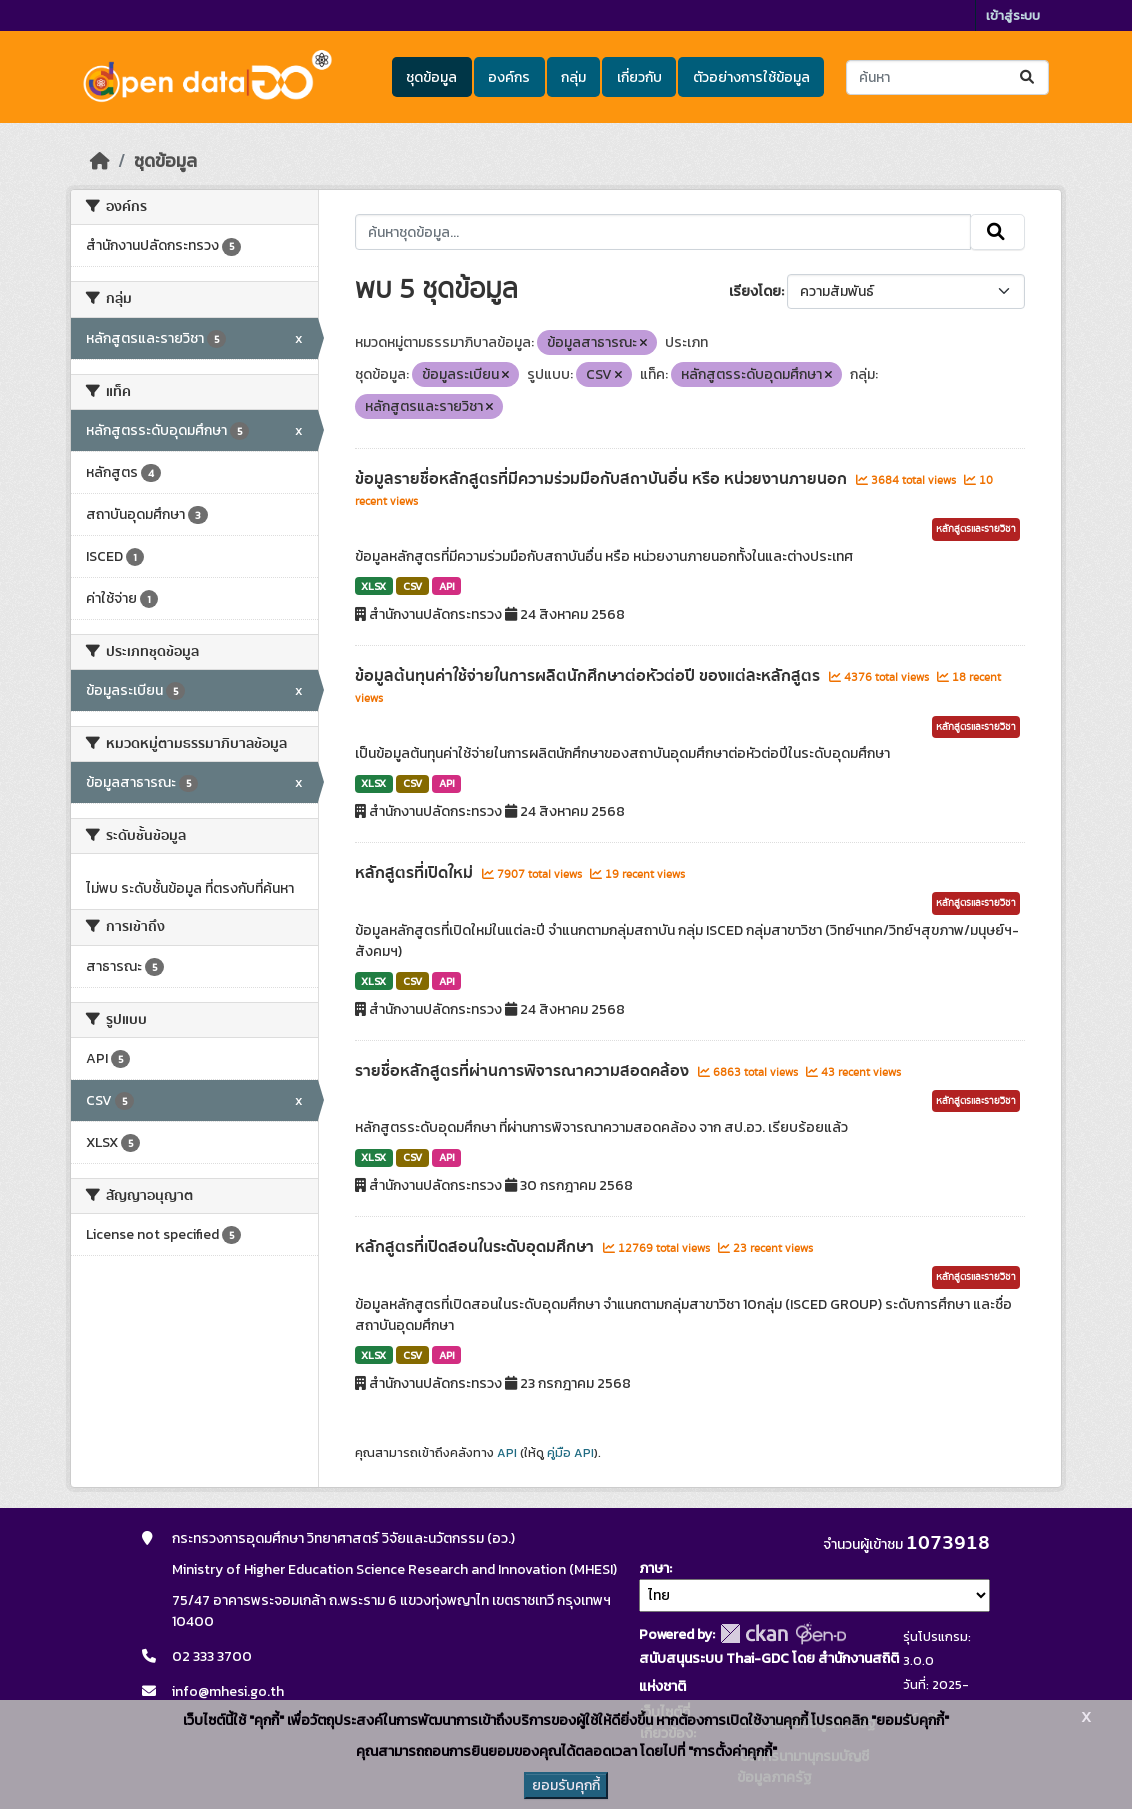 This screenshot has height=1809, width=1132. Describe the element at coordinates (524, 1071) in the screenshot. I see `รายชื่อหลักสูตรที่ผ่านการพิจารณาความสอดคล้อง` at that location.